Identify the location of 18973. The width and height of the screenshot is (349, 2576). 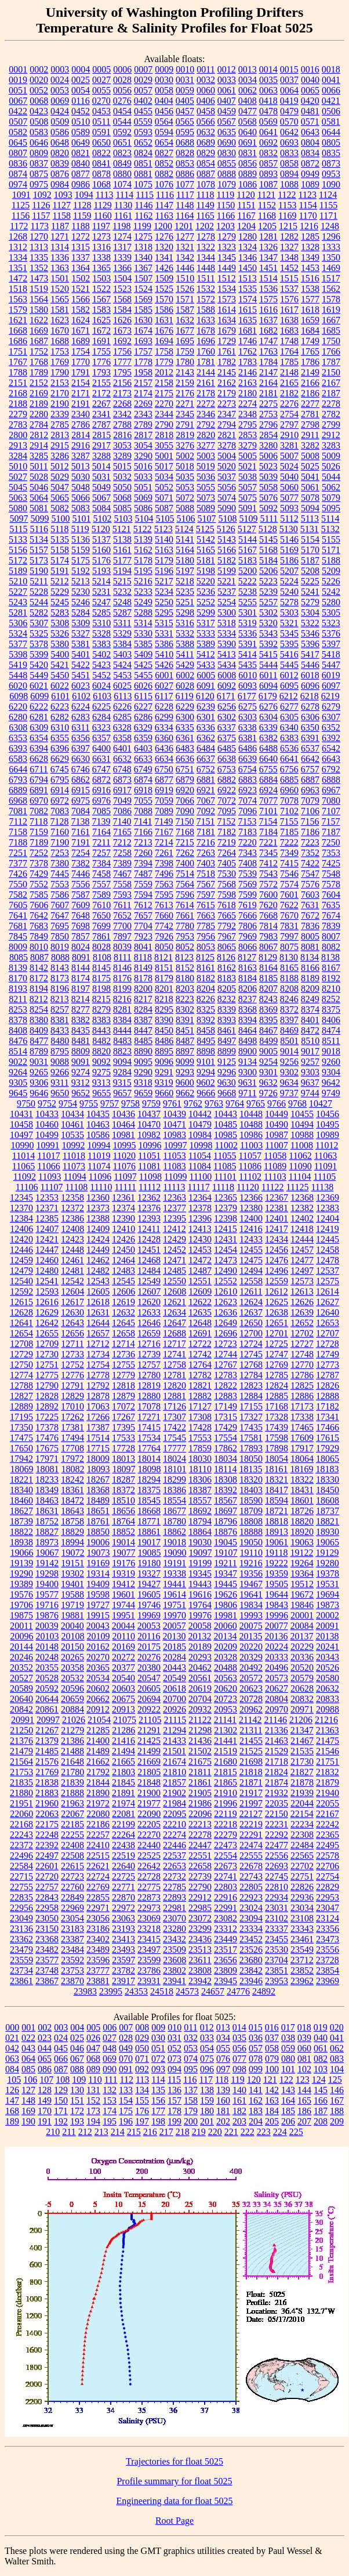
(47, 1542).